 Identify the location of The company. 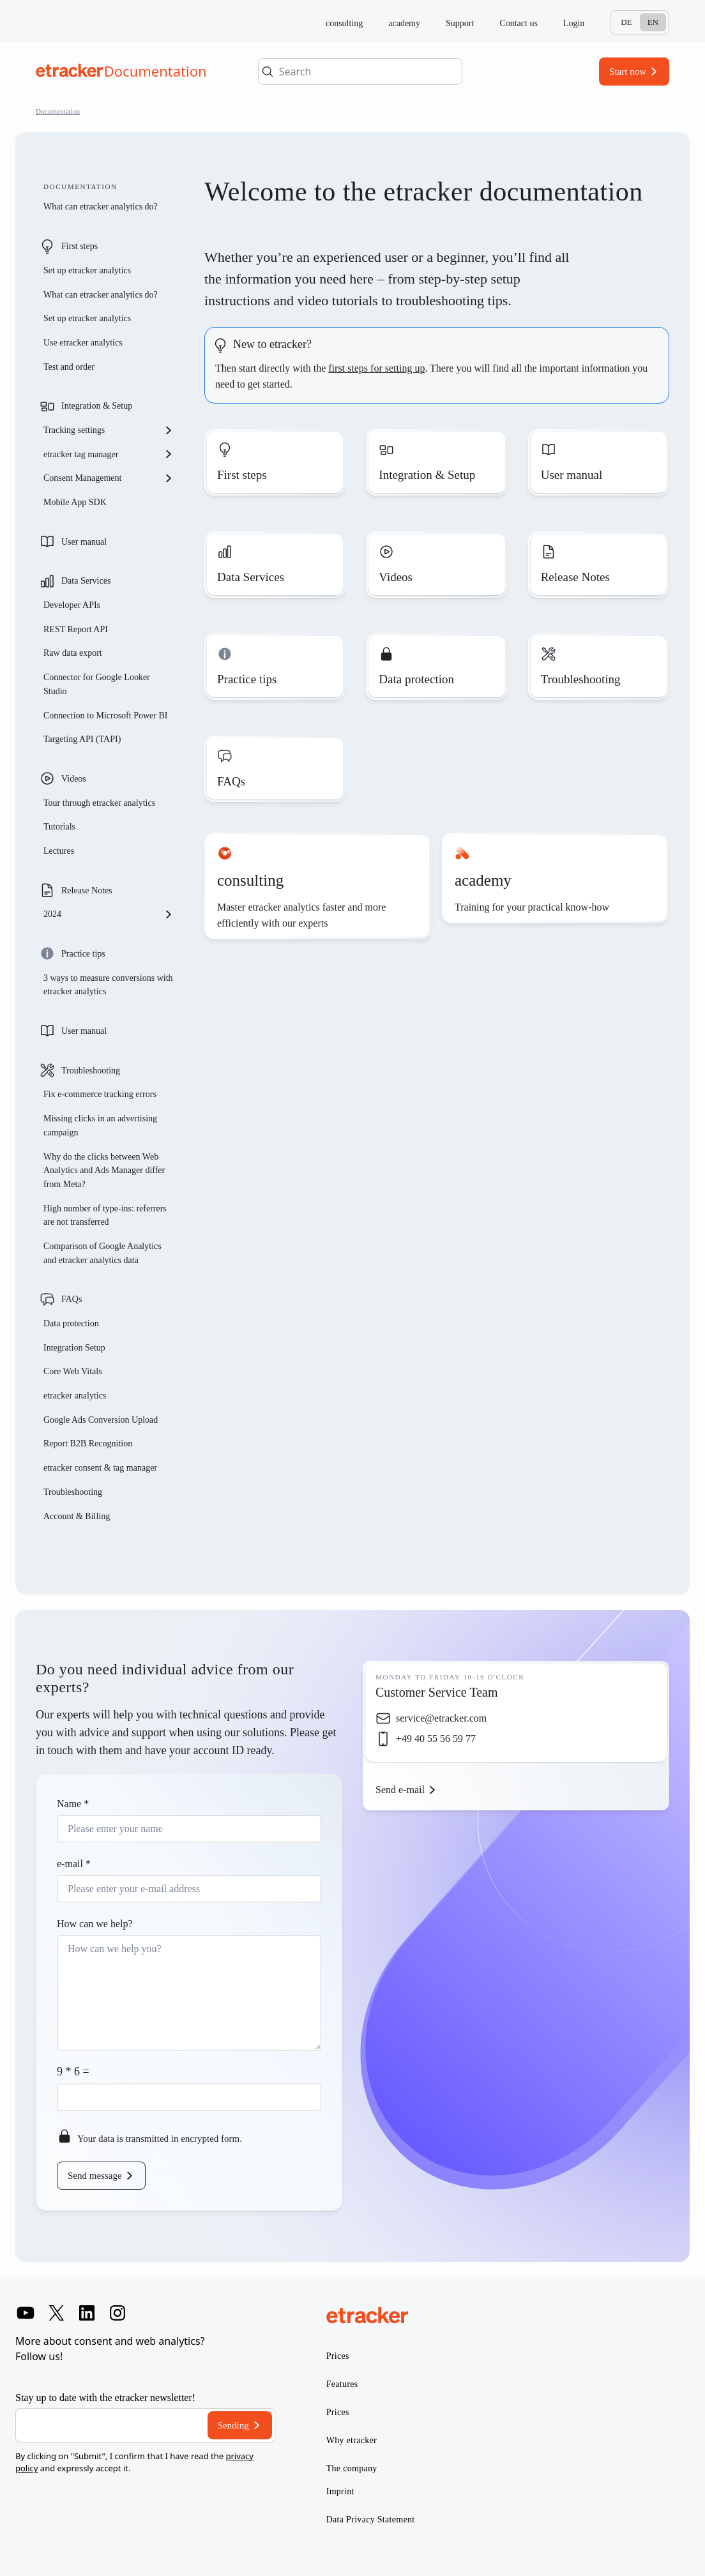
(351, 2468).